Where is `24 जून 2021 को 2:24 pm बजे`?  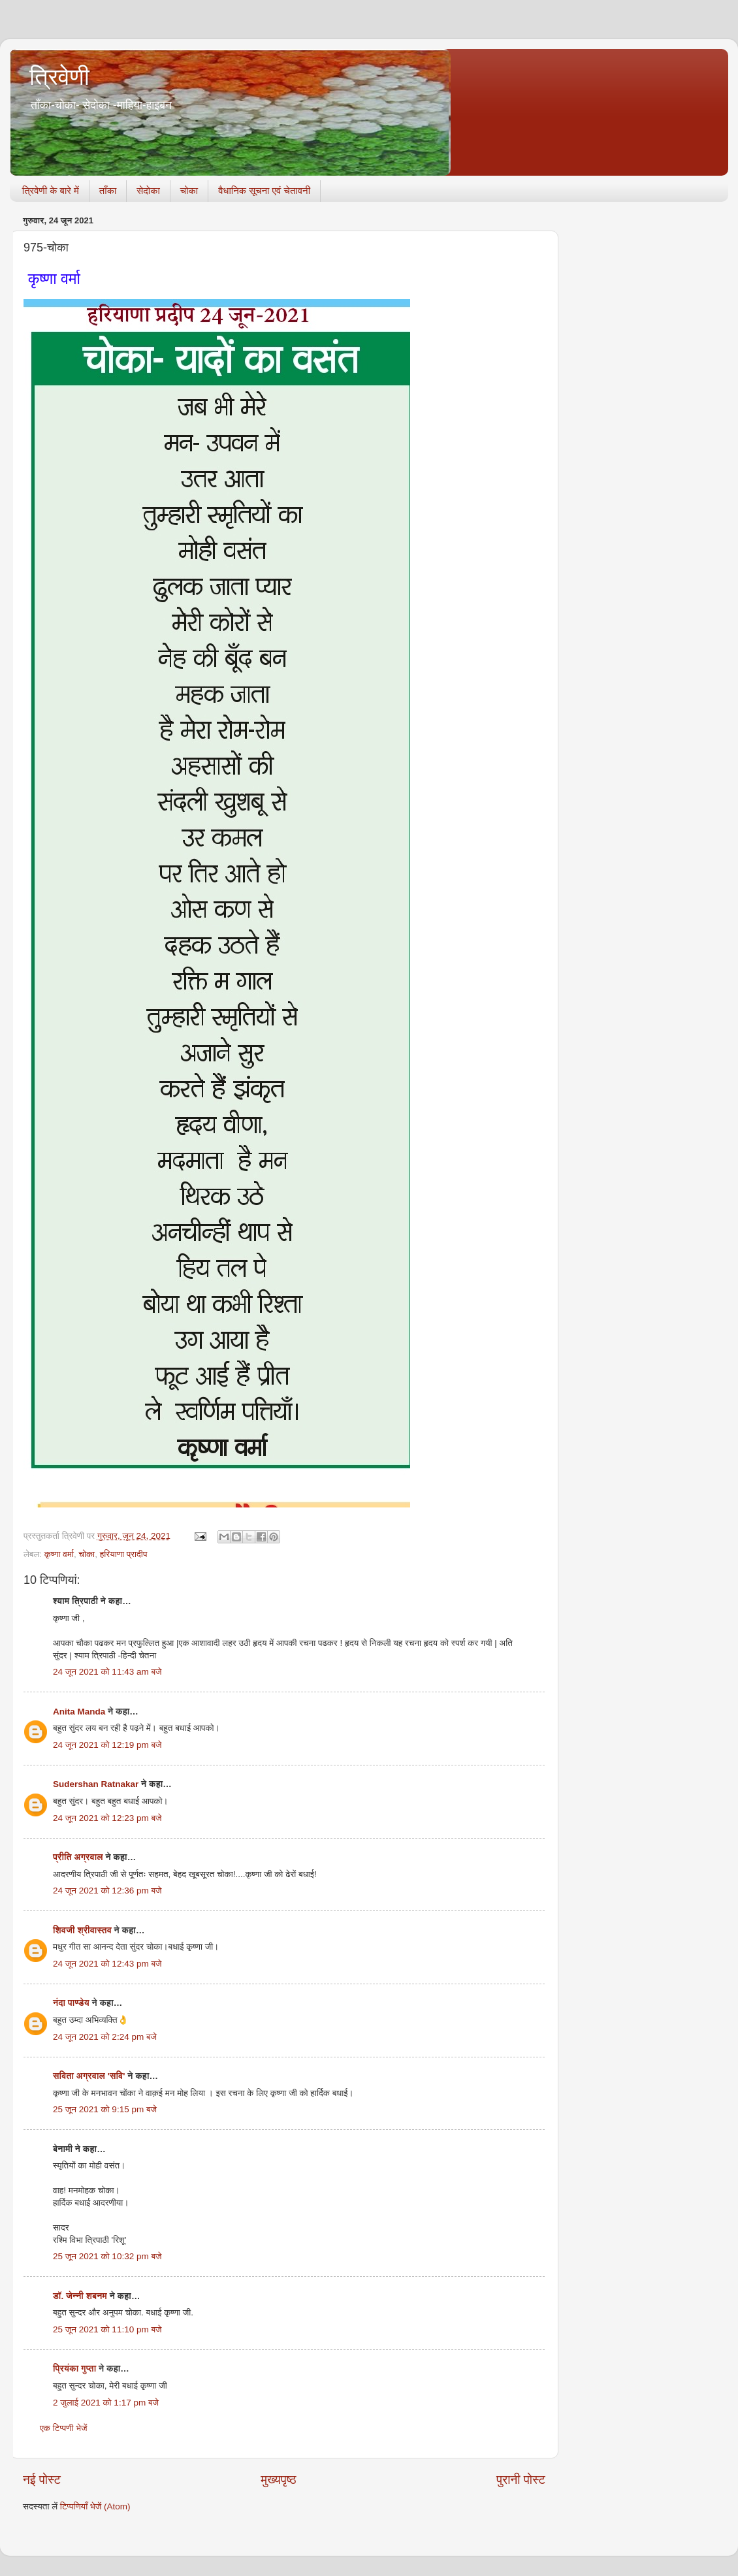
24 जून 2021 को 2:24 pm बजे is located at coordinates (105, 2037).